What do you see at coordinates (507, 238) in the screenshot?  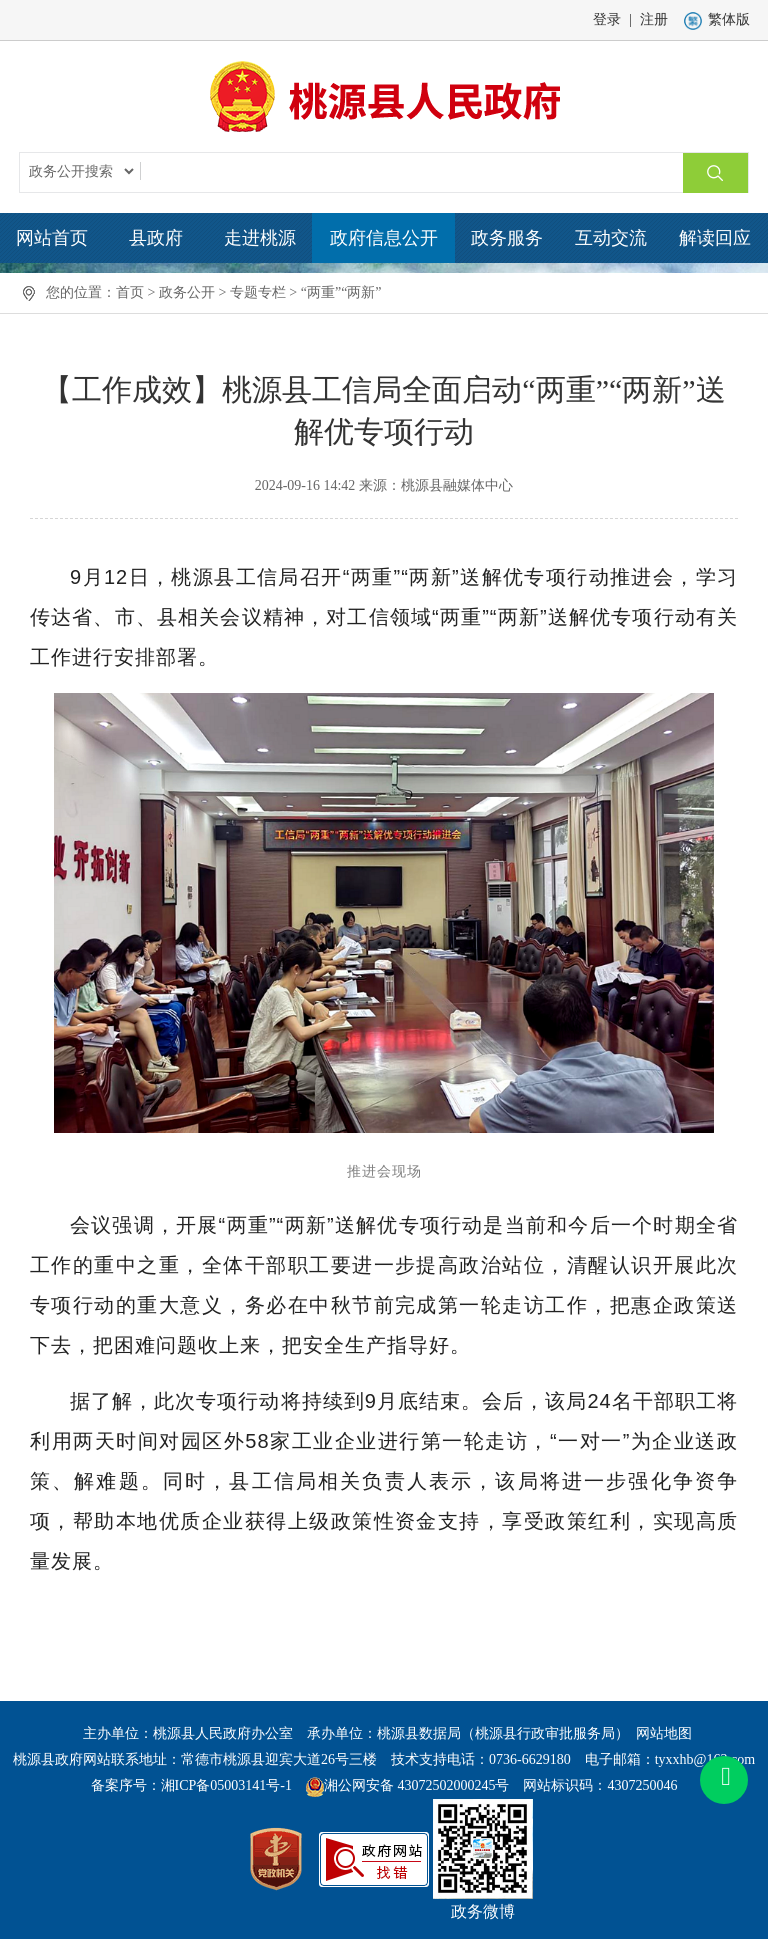 I see `政务服务` at bounding box center [507, 238].